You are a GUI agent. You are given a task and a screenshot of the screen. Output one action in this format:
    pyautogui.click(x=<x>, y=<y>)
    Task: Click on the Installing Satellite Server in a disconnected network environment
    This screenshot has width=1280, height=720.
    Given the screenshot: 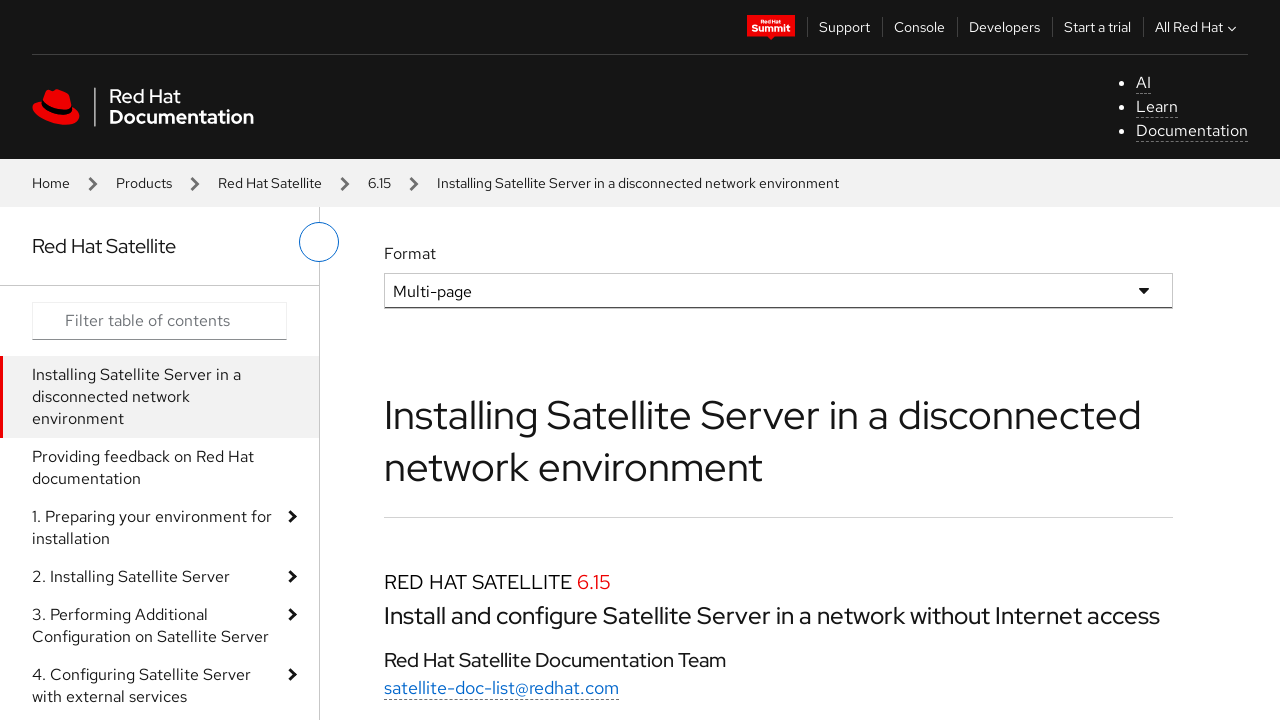 What is the action you would take?
    pyautogui.click(x=136, y=396)
    